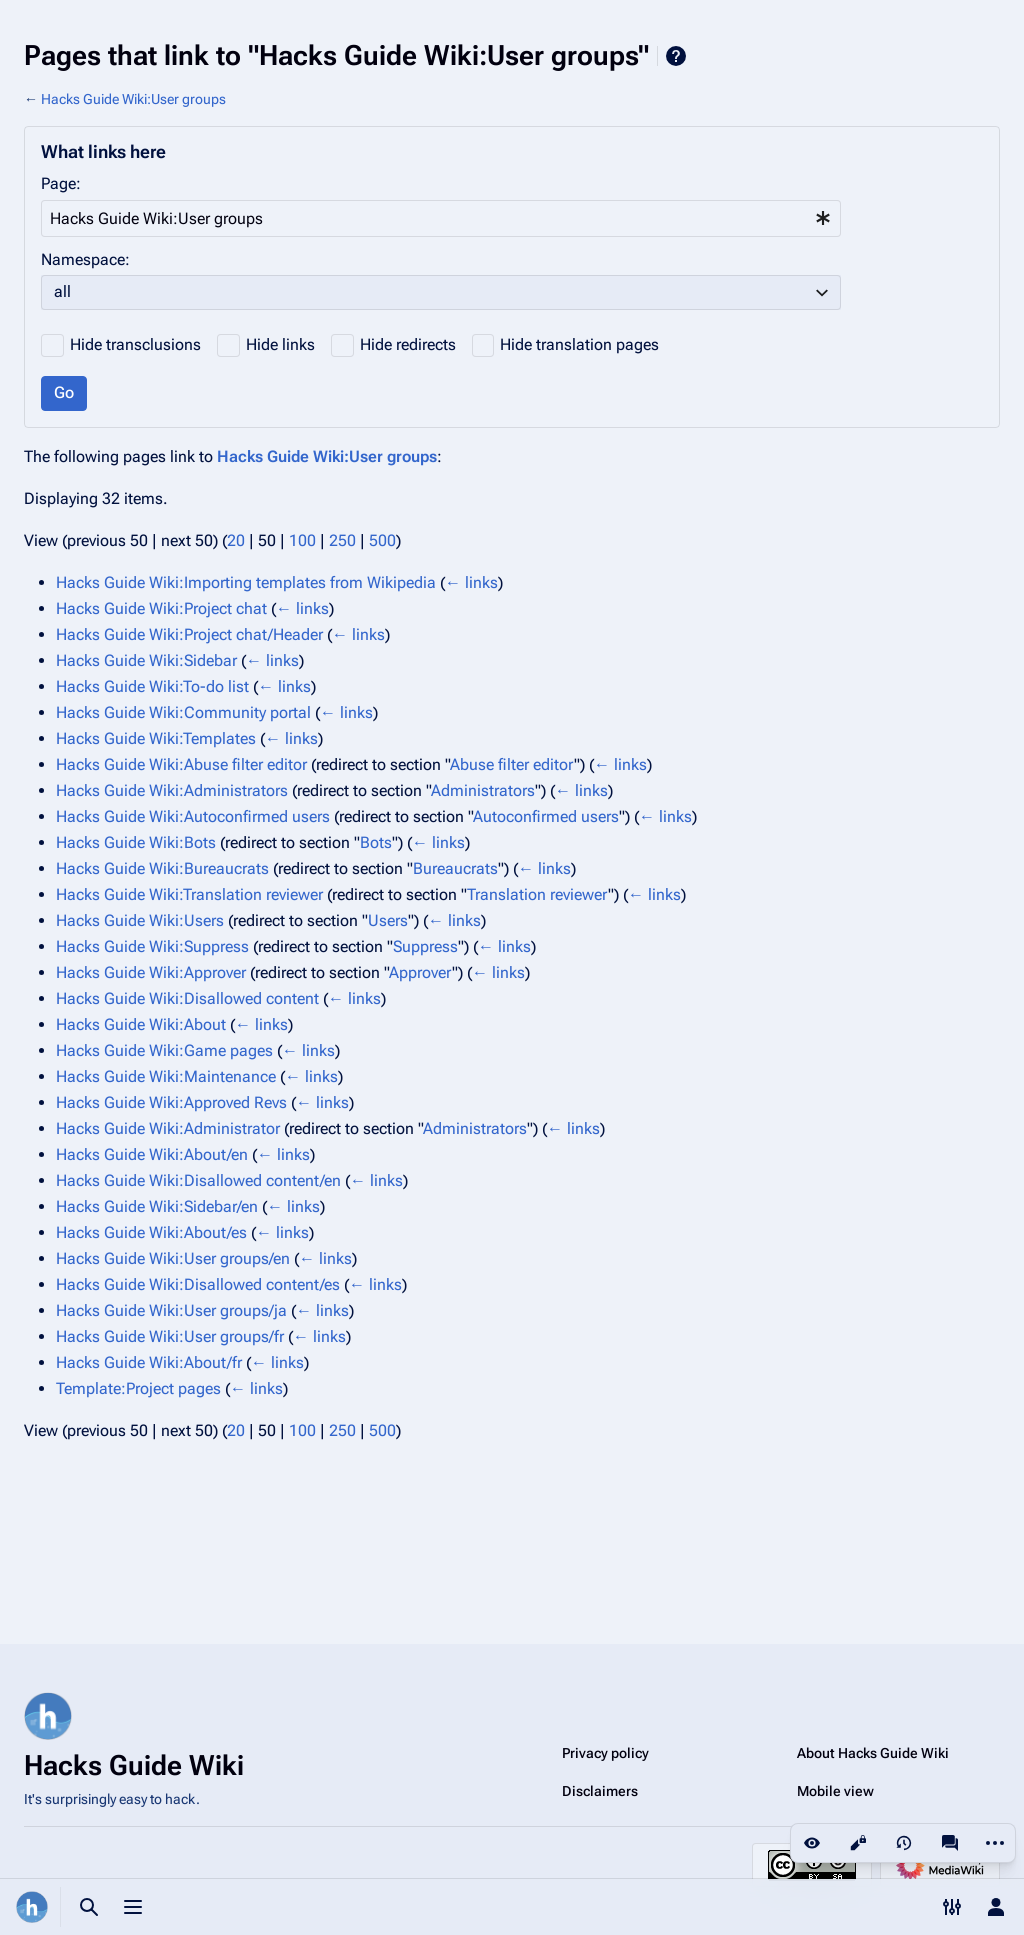 The height and width of the screenshot is (1935, 1024). Describe the element at coordinates (140, 920) in the screenshot. I see `Hacks Guide Wiki:Users` at that location.